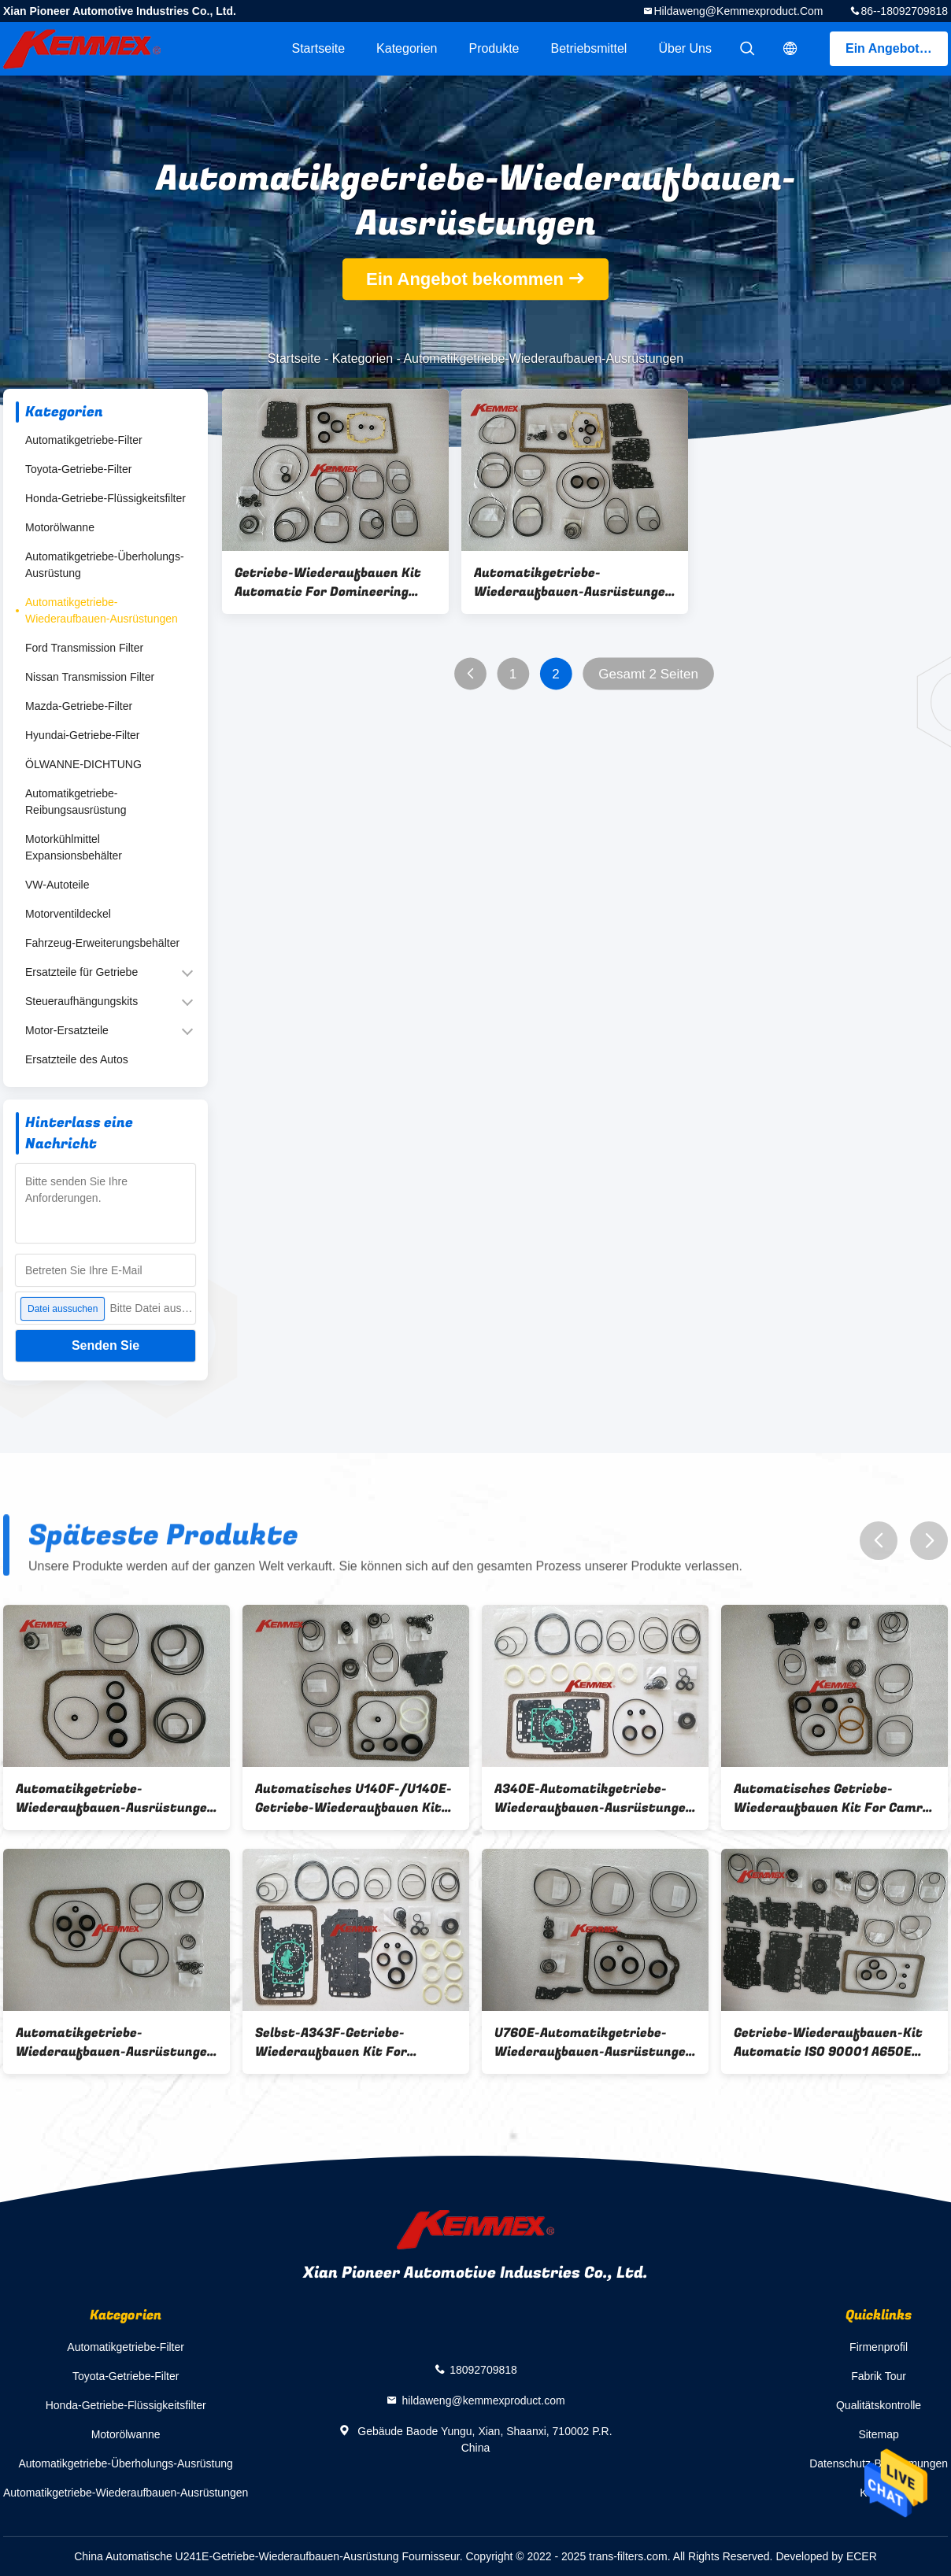  I want to click on Motorölwanne, so click(59, 527).